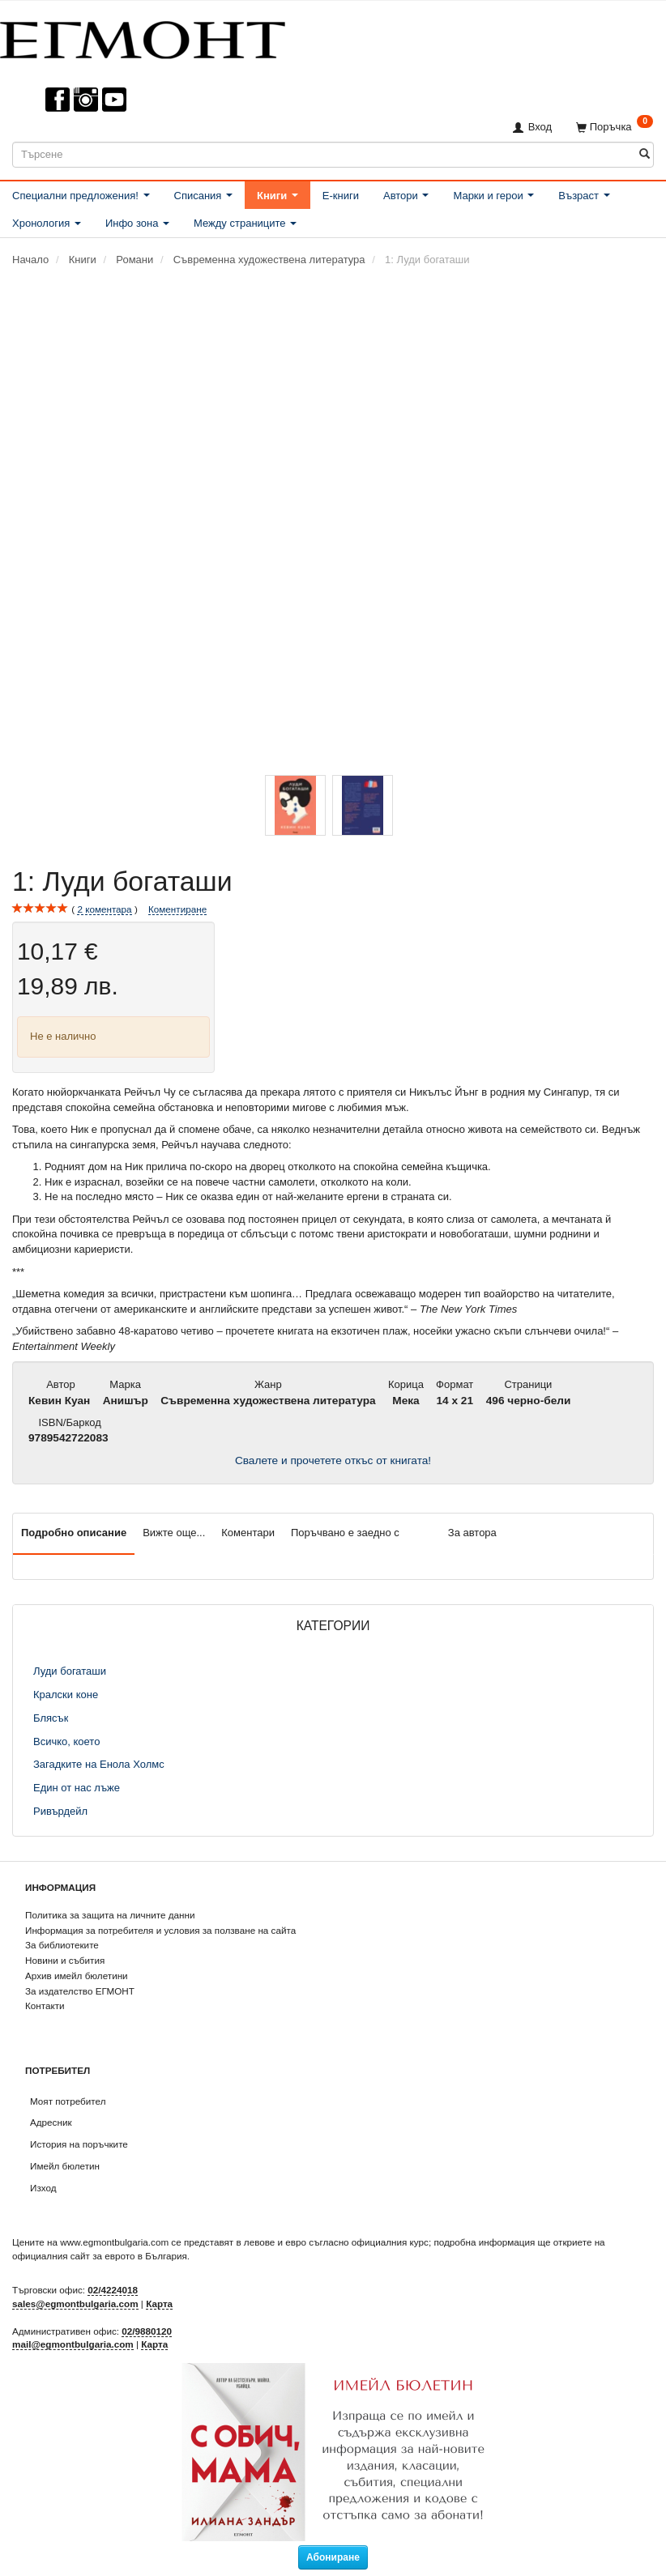 The image size is (666, 2576). Describe the element at coordinates (62, 1944) in the screenshot. I see `За библиотеките` at that location.